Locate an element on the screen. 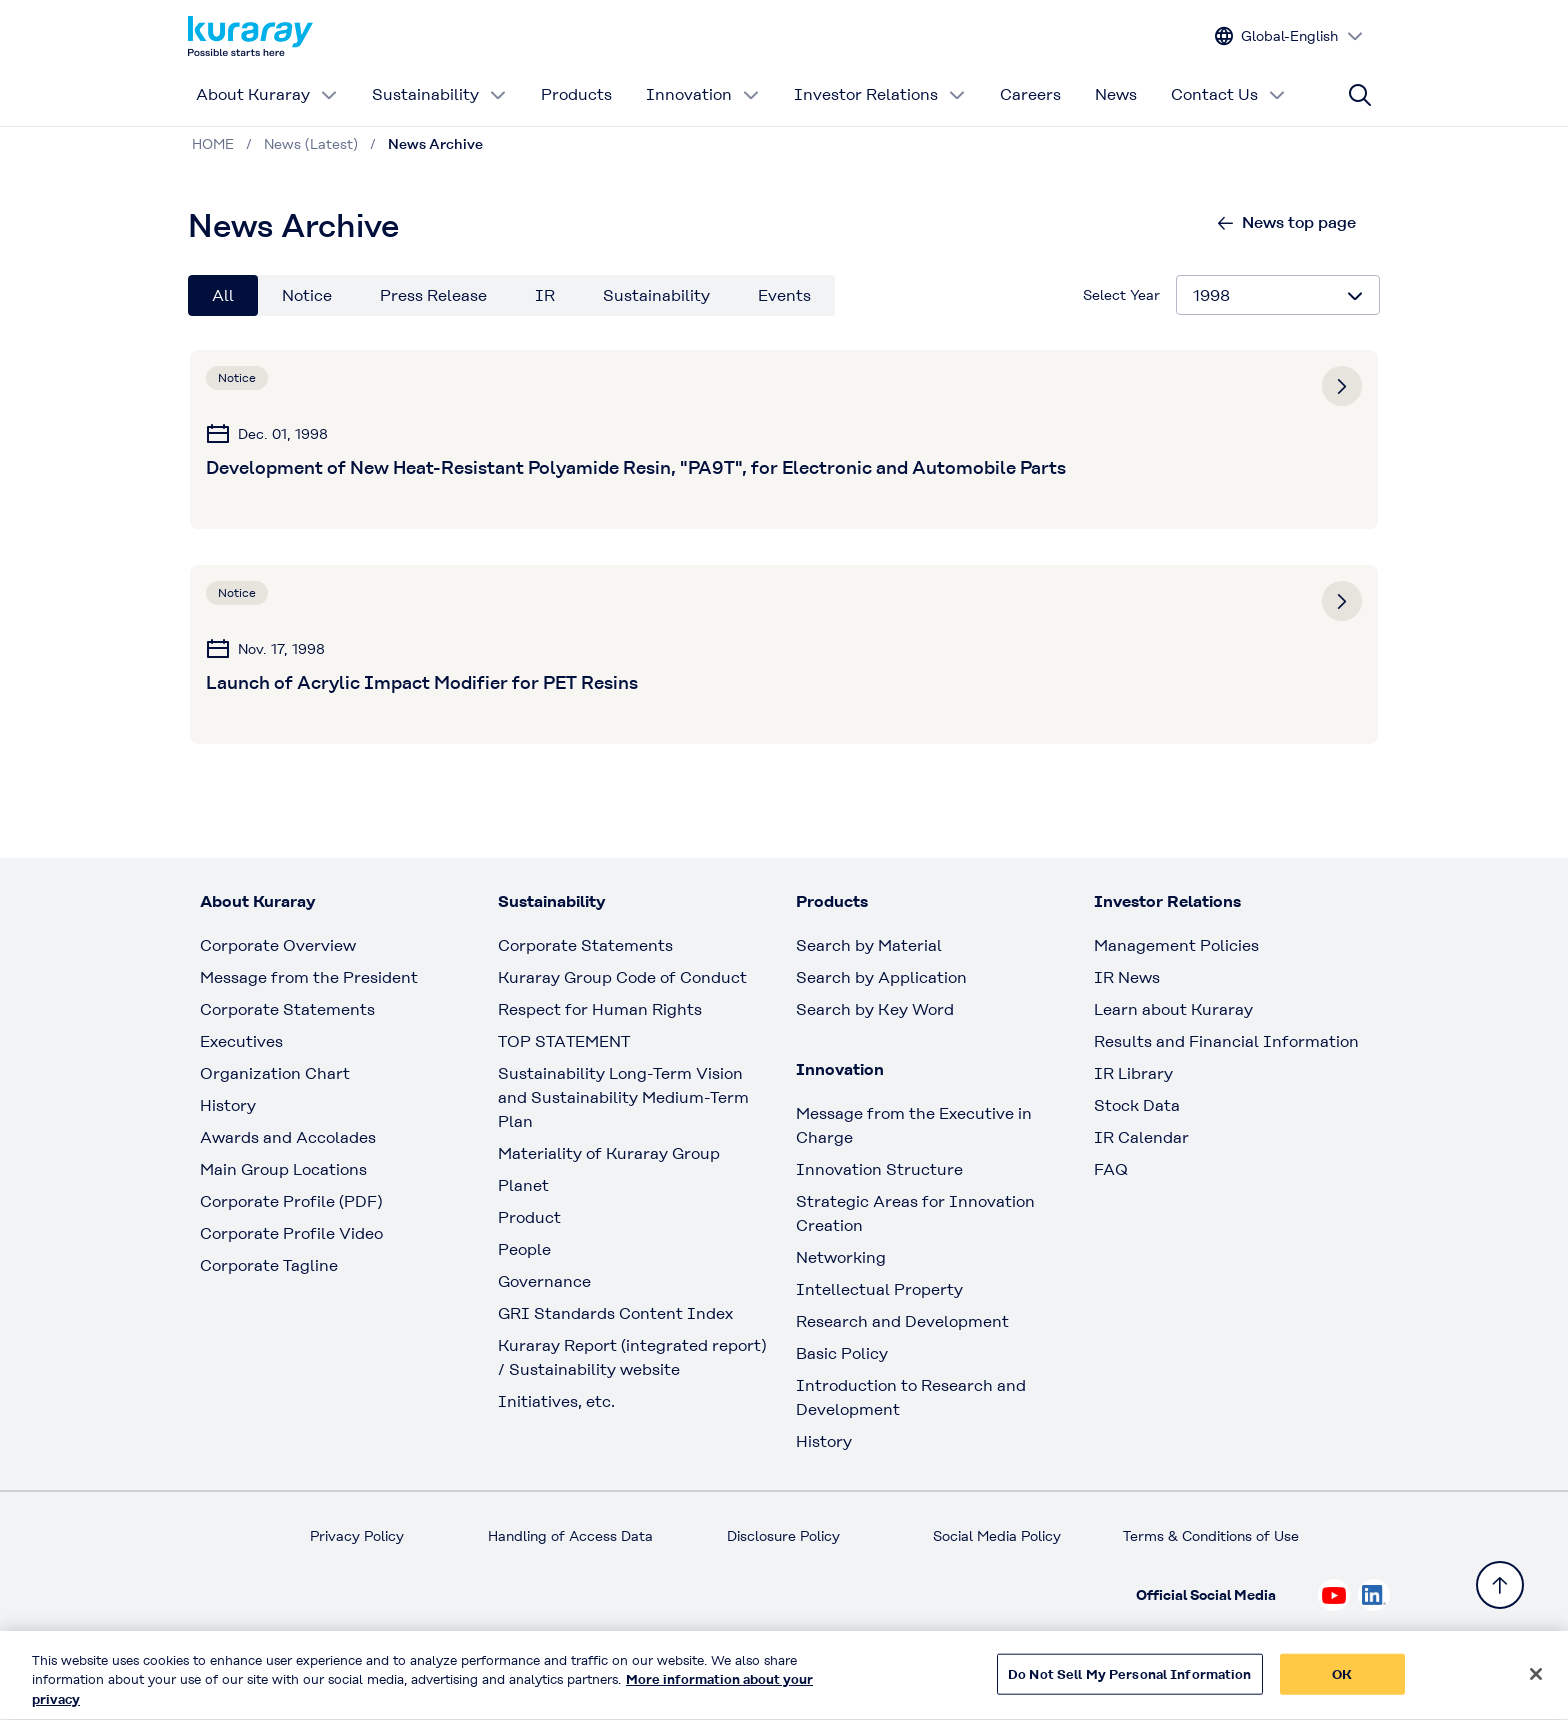 The image size is (1568, 1720). Organization Chart is located at coordinates (275, 1073).